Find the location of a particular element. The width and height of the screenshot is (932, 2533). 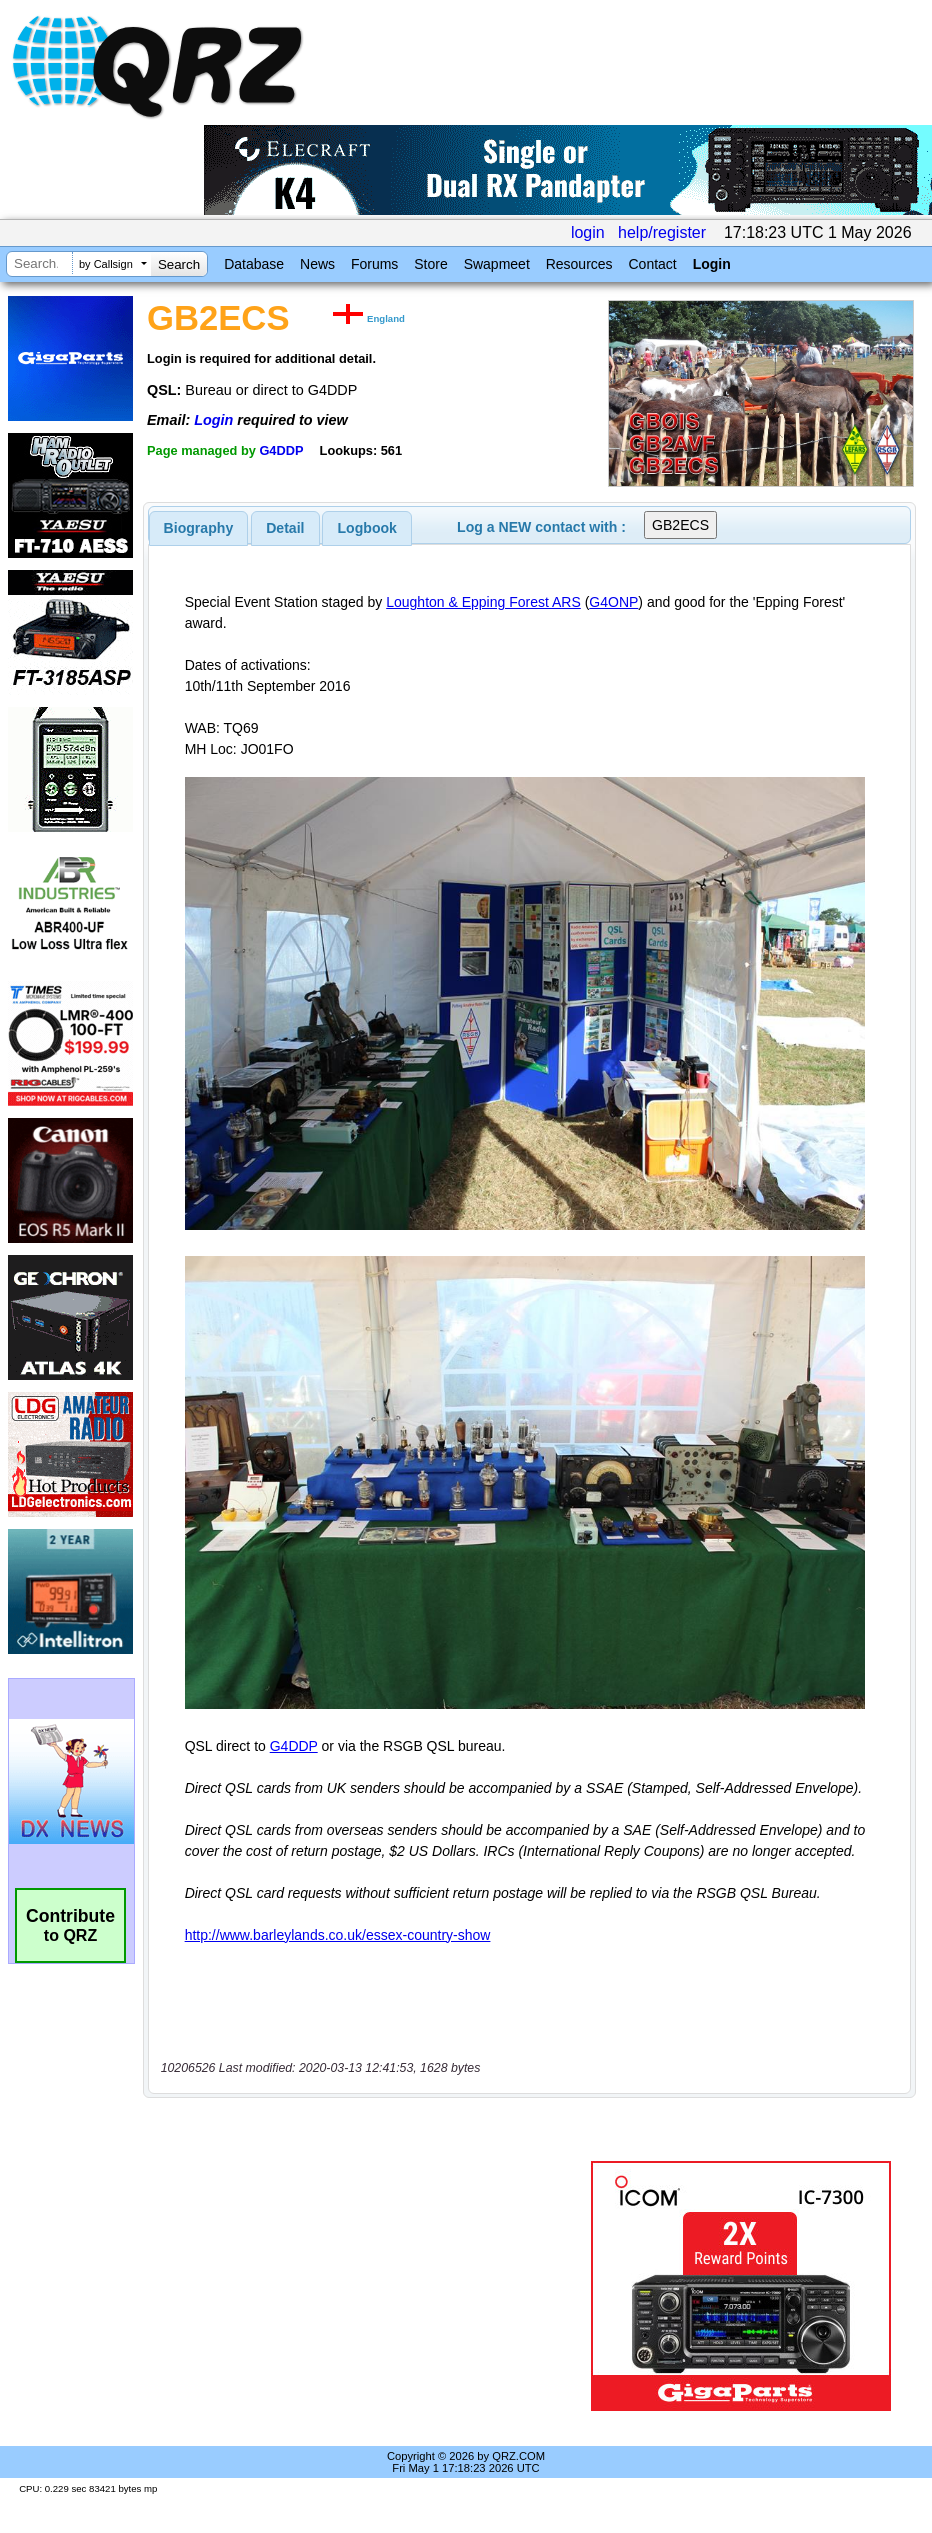

[tab] is located at coordinates (199, 528).